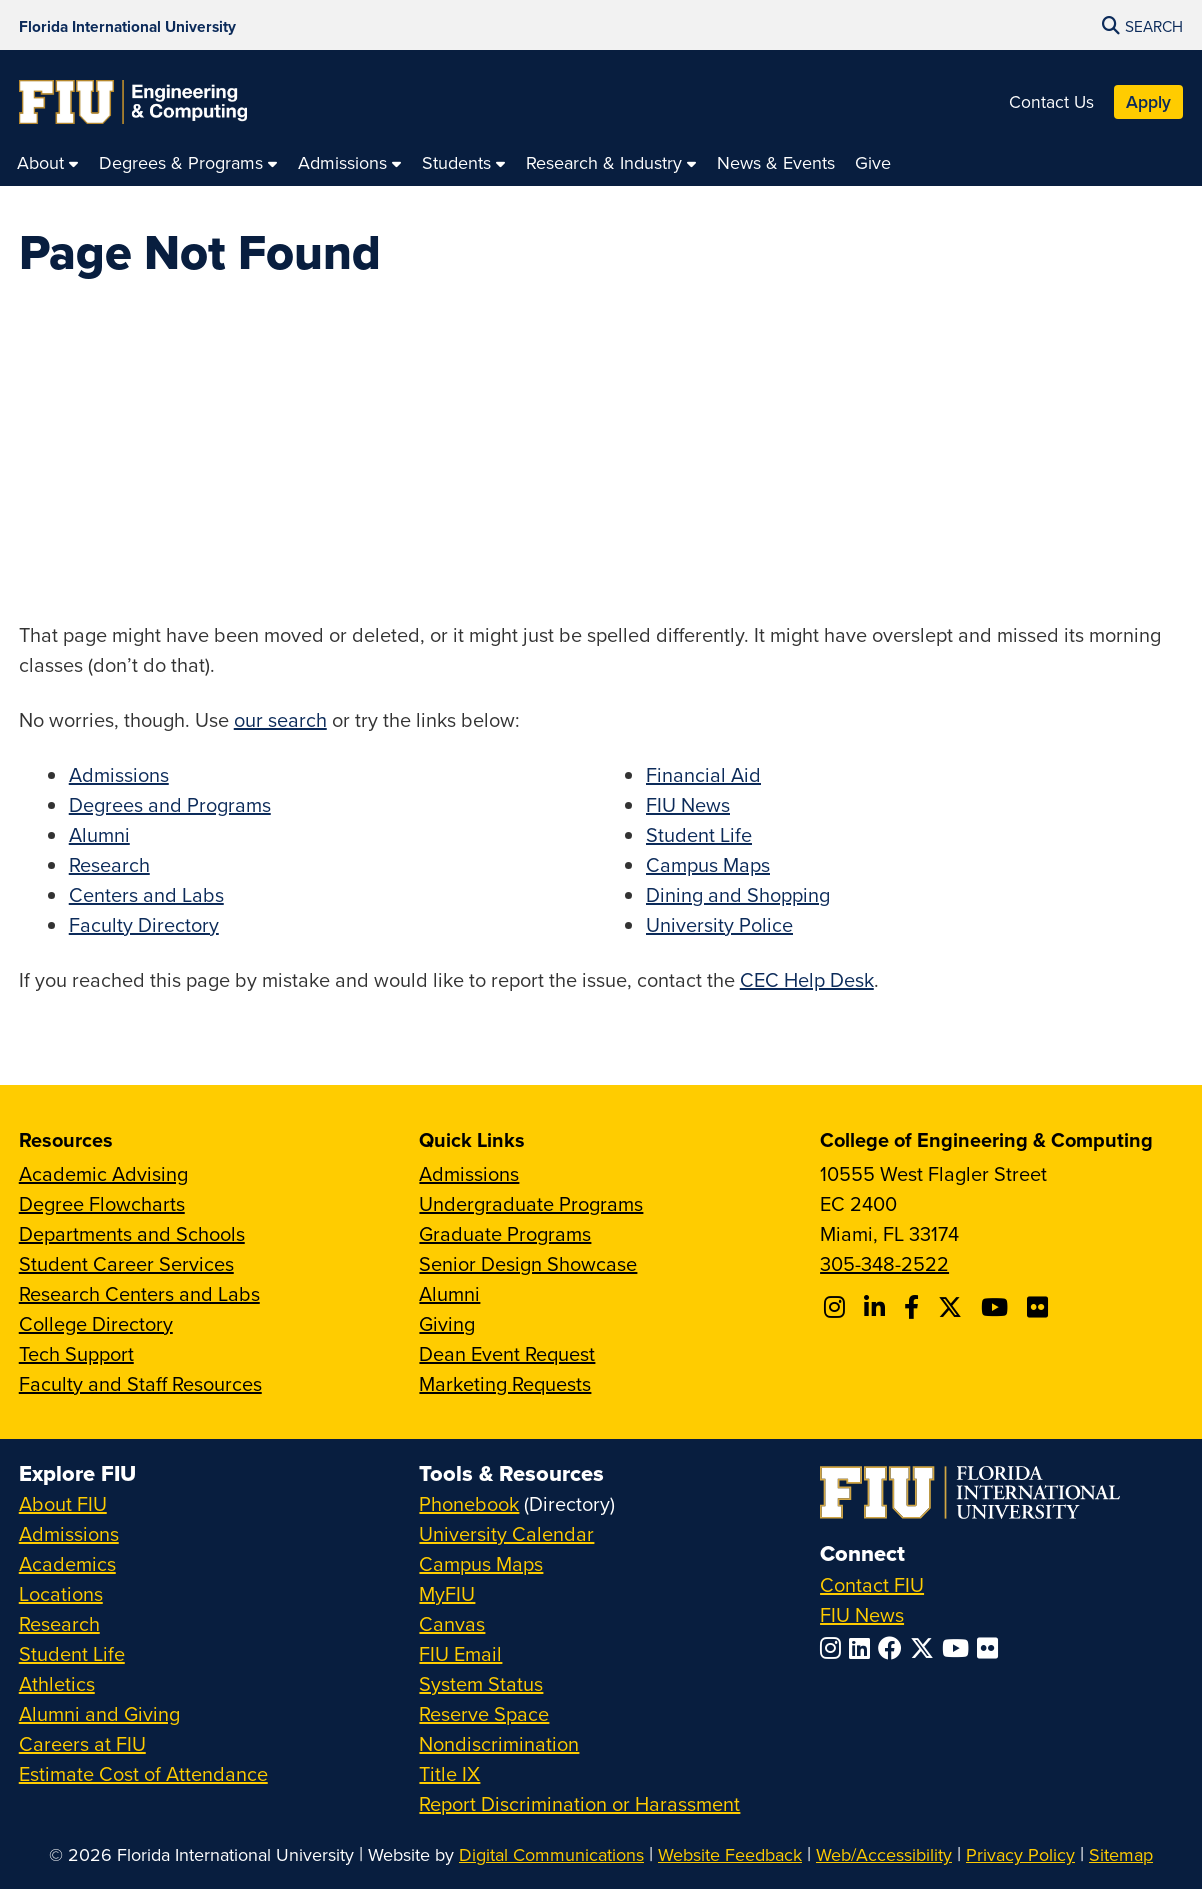 This screenshot has width=1202, height=1889. I want to click on [College of Engineering & Computing Homepage], so click(133, 102).